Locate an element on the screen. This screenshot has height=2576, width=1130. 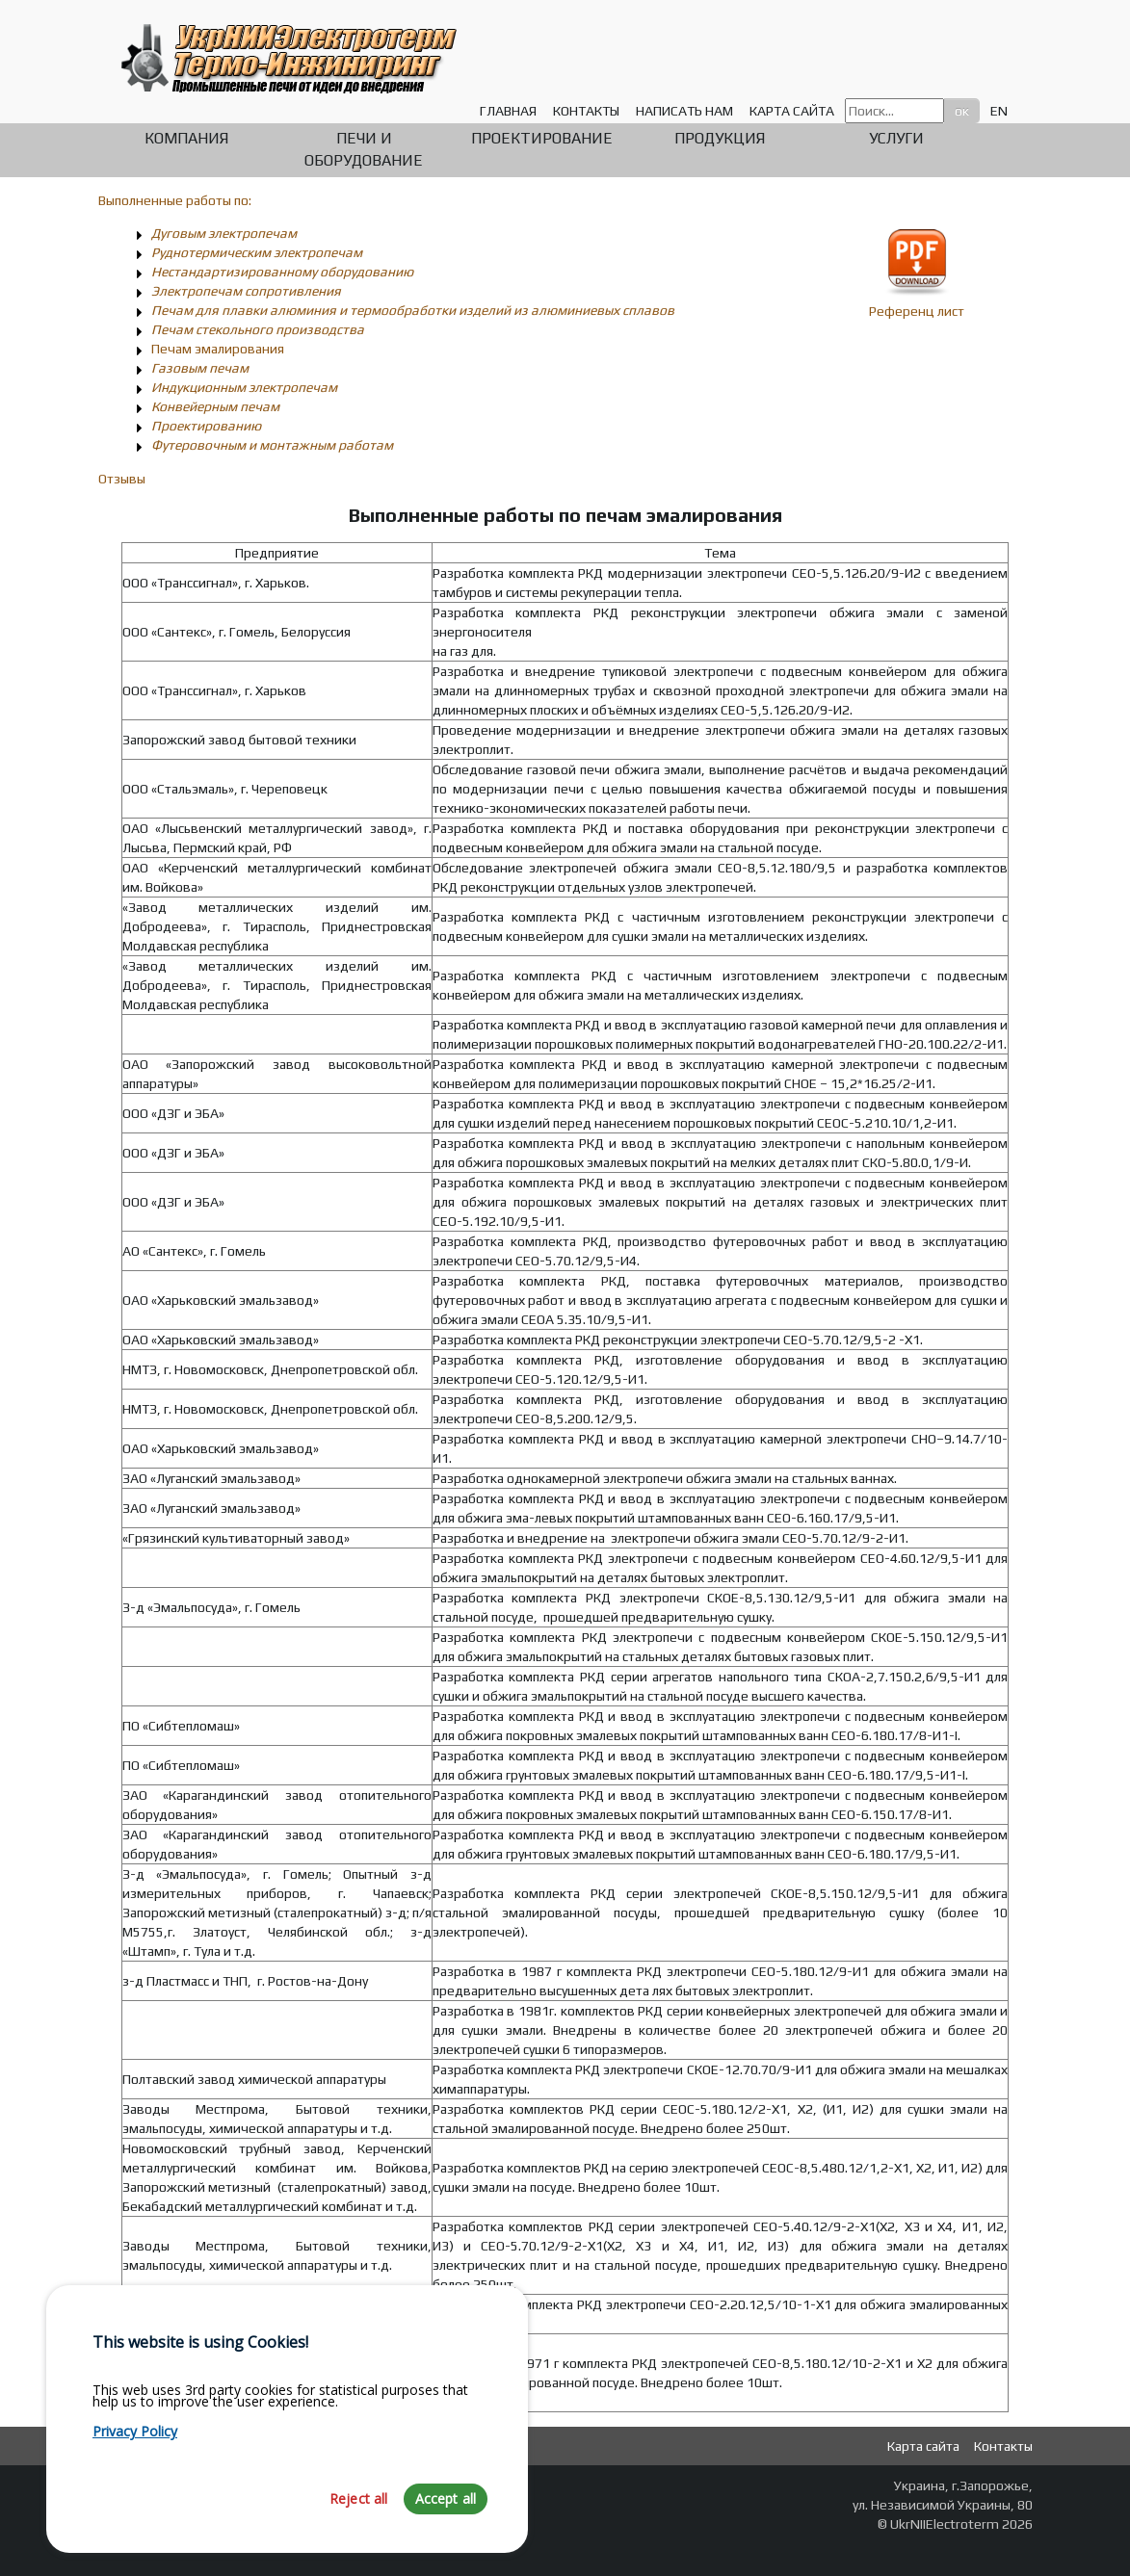
Печи и оборудование is located at coordinates (363, 149).